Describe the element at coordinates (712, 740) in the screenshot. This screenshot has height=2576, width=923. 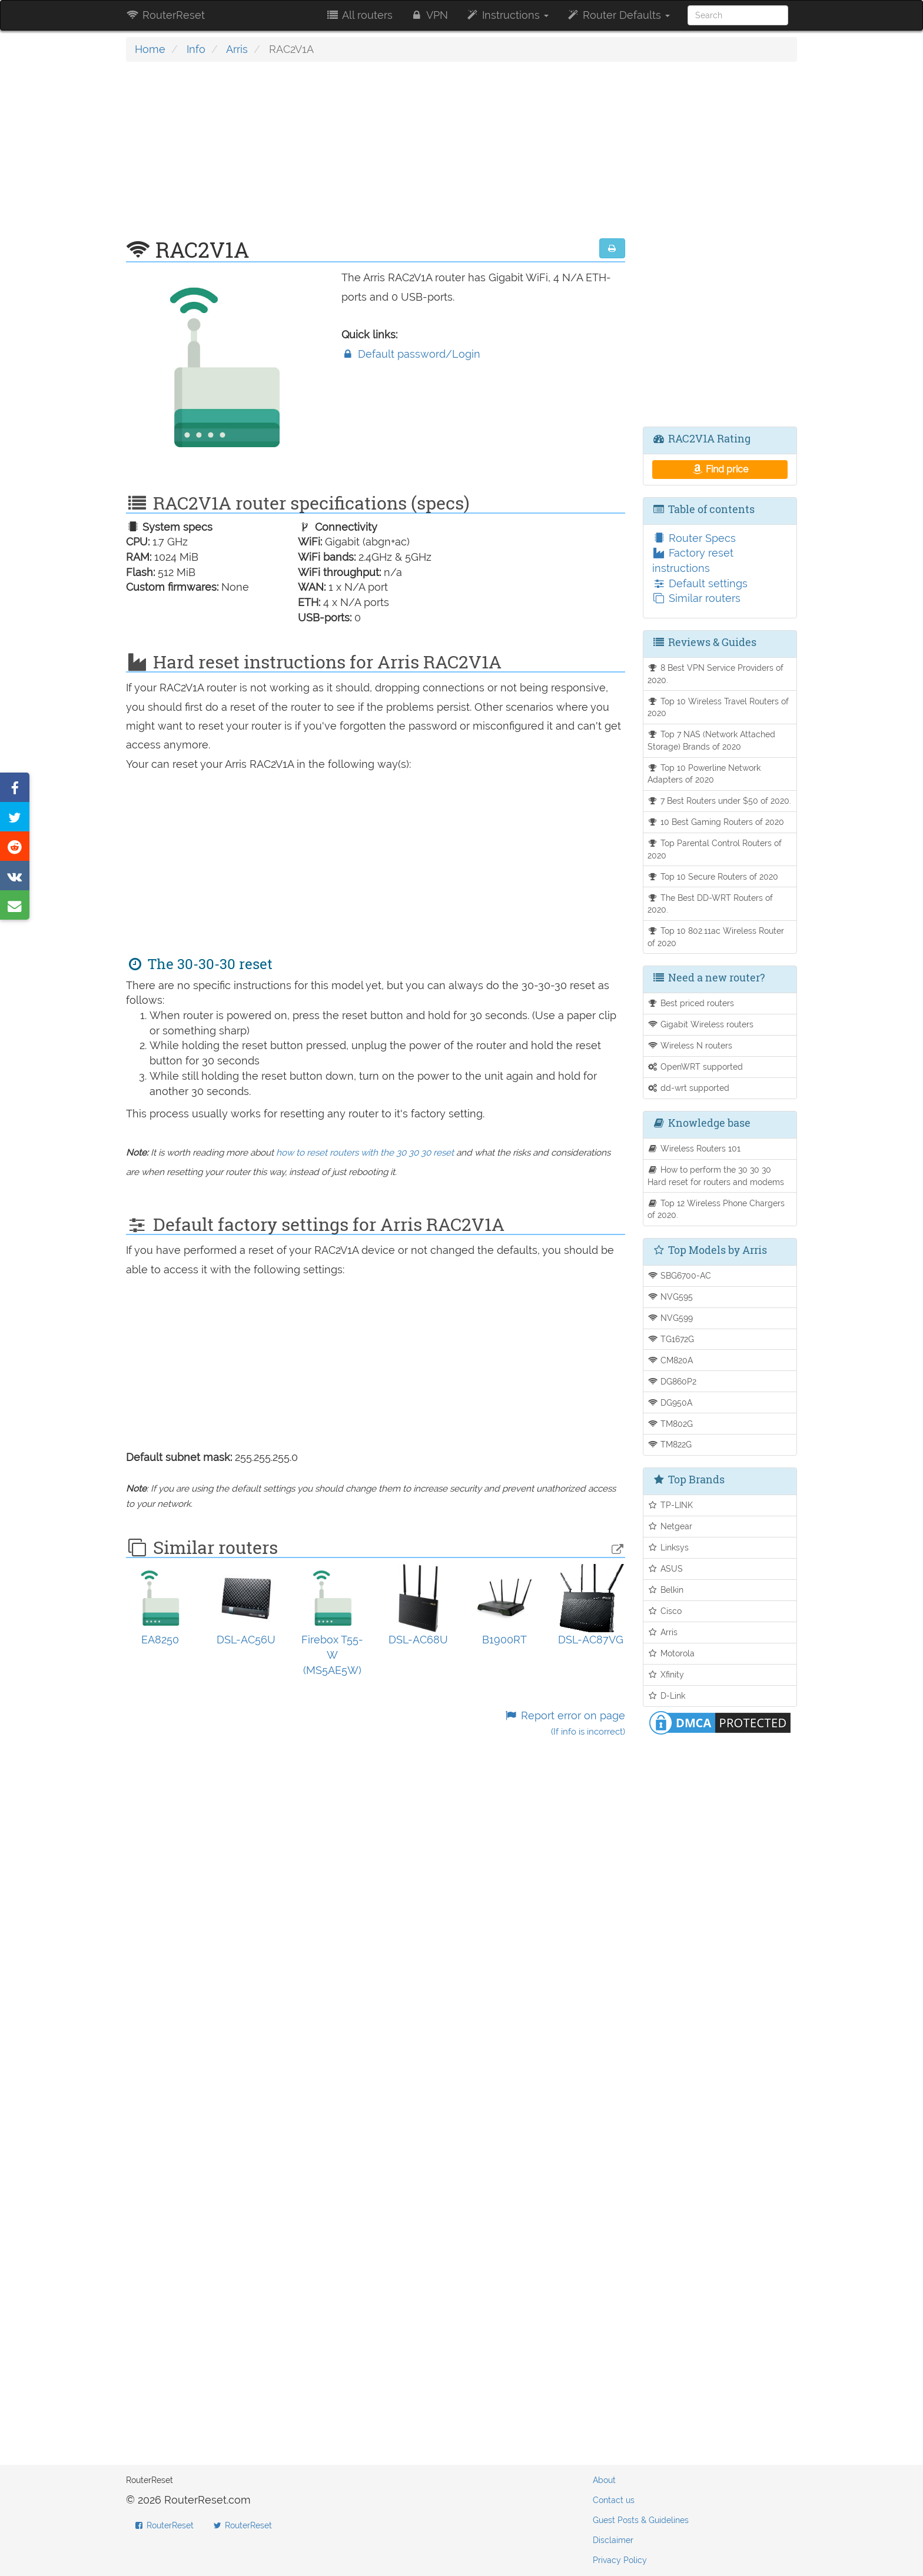
I see `Top 7 NAS (Network Attached Storage) Brands of 2020` at that location.